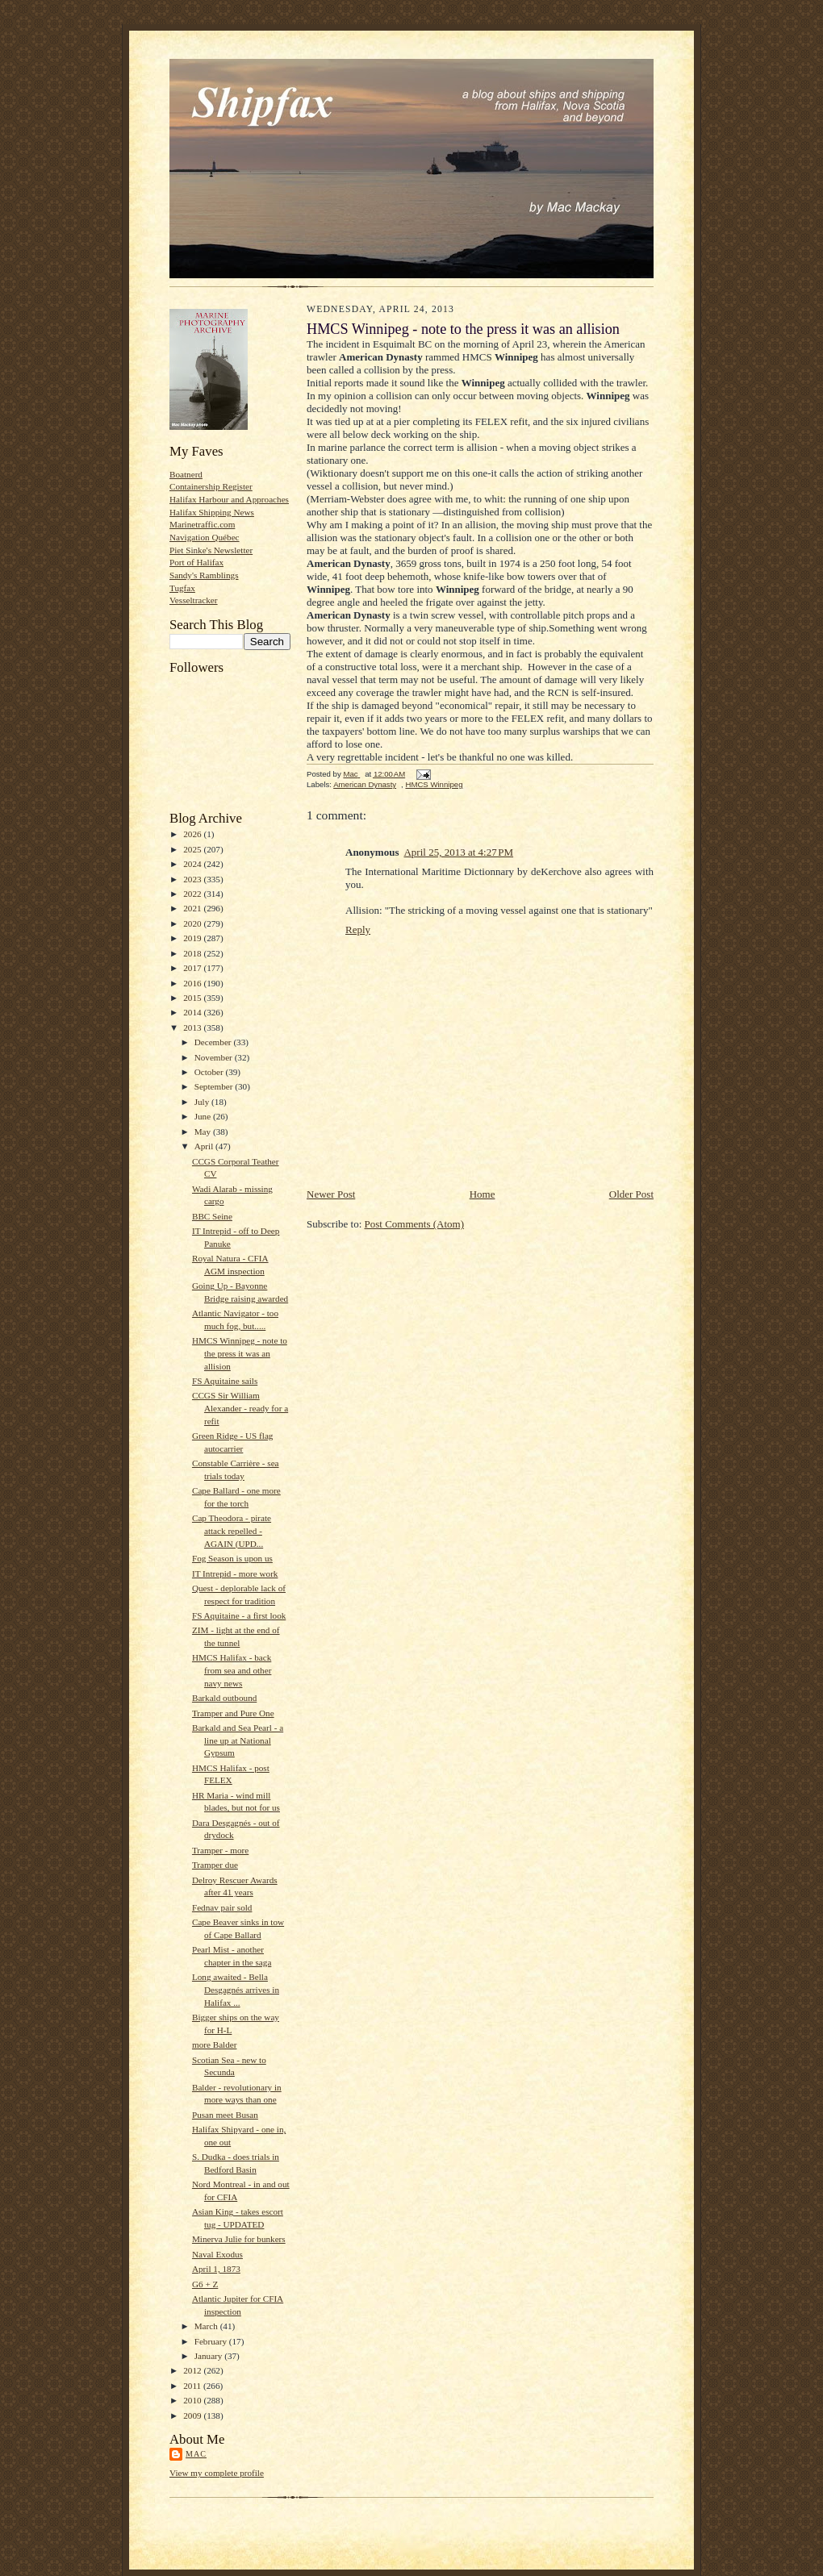  What do you see at coordinates (196, 2453) in the screenshot?
I see `Mac` at bounding box center [196, 2453].